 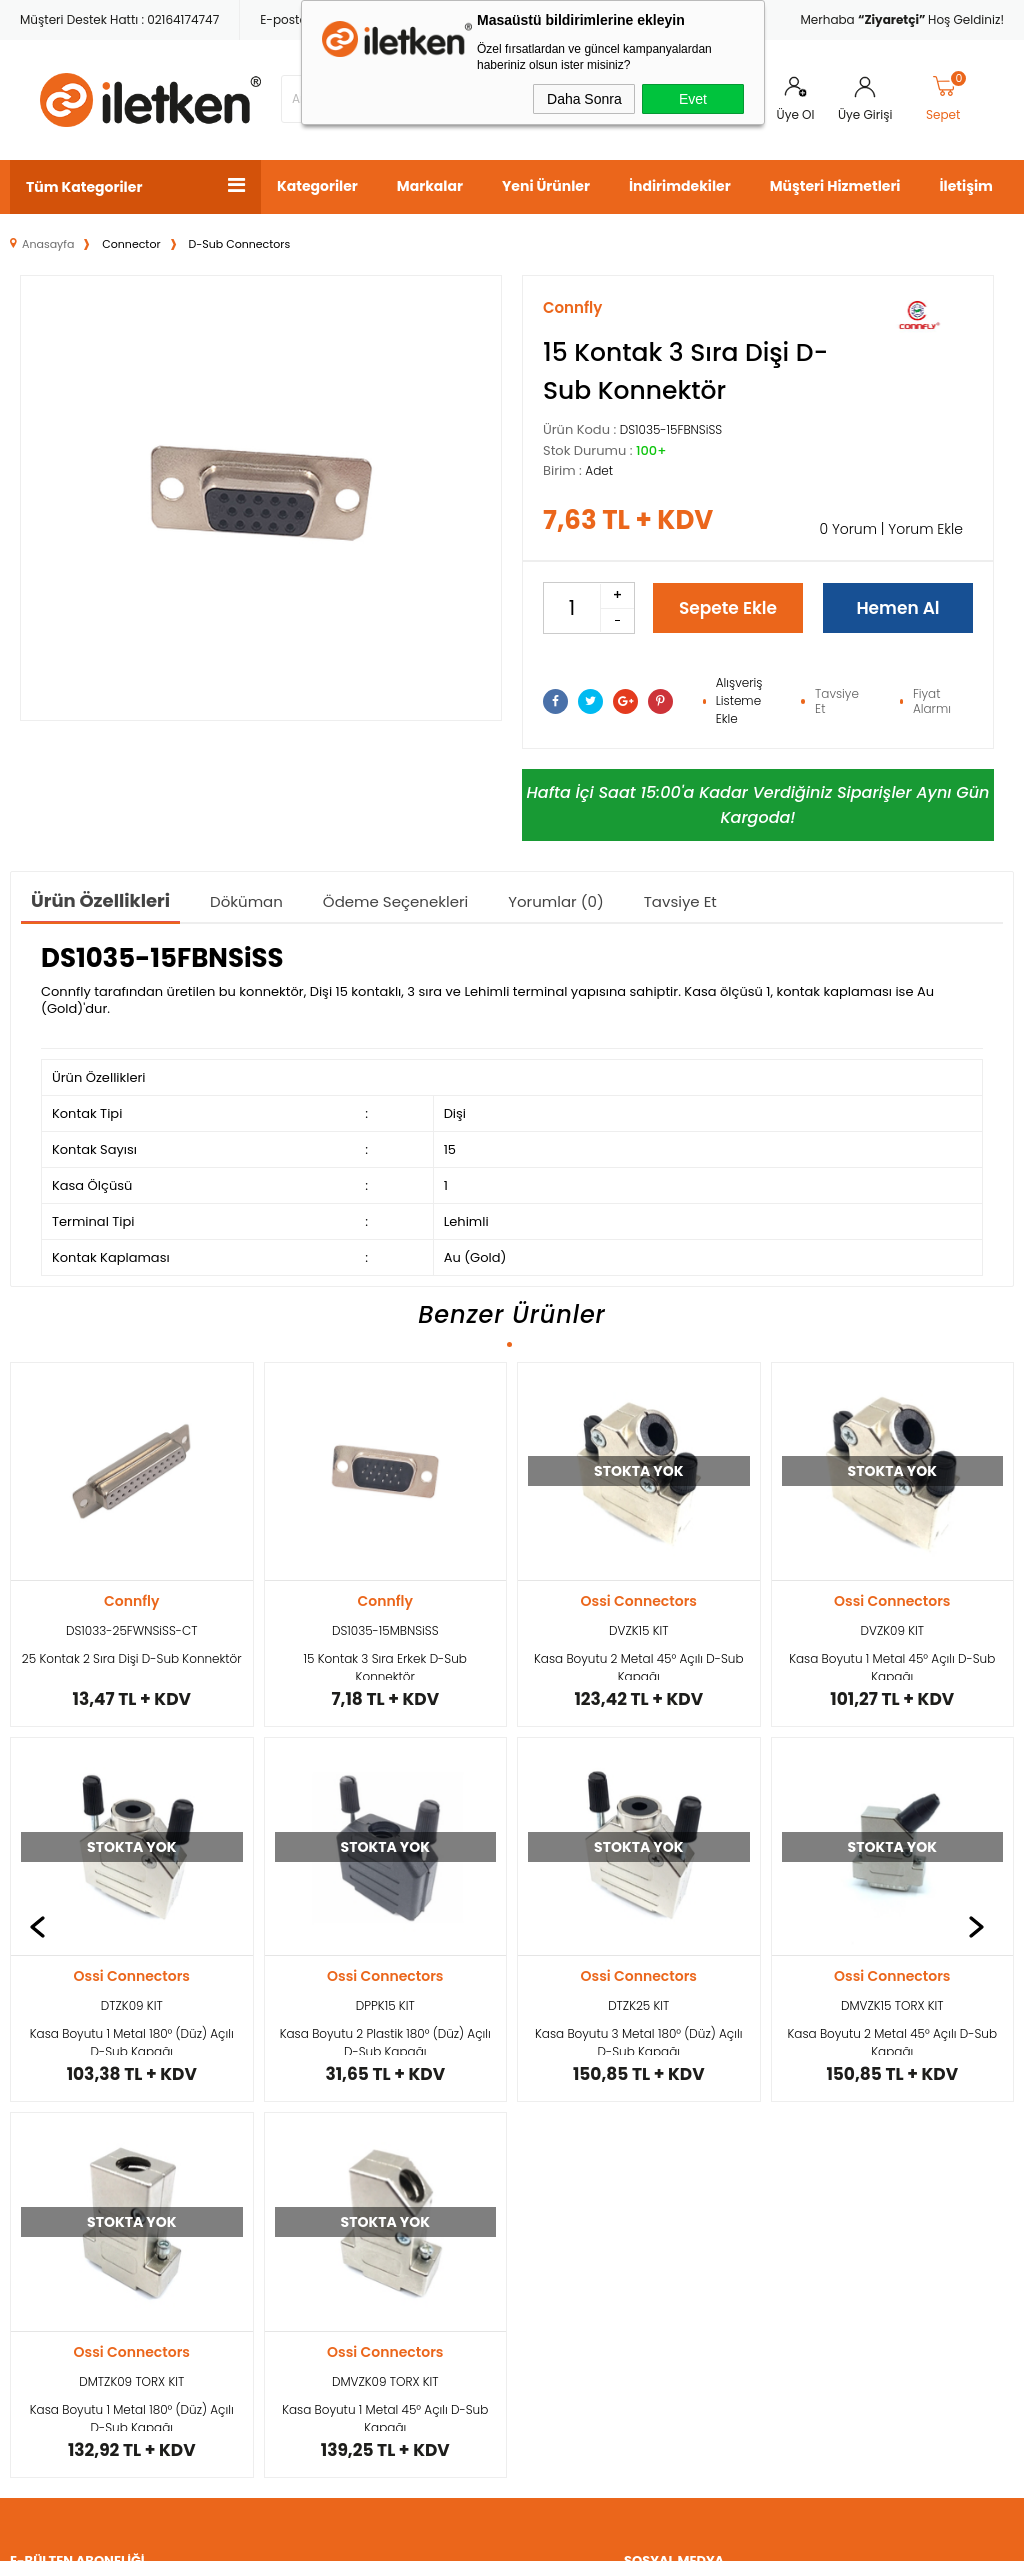 I want to click on Konvertör, so click(x=41, y=2115).